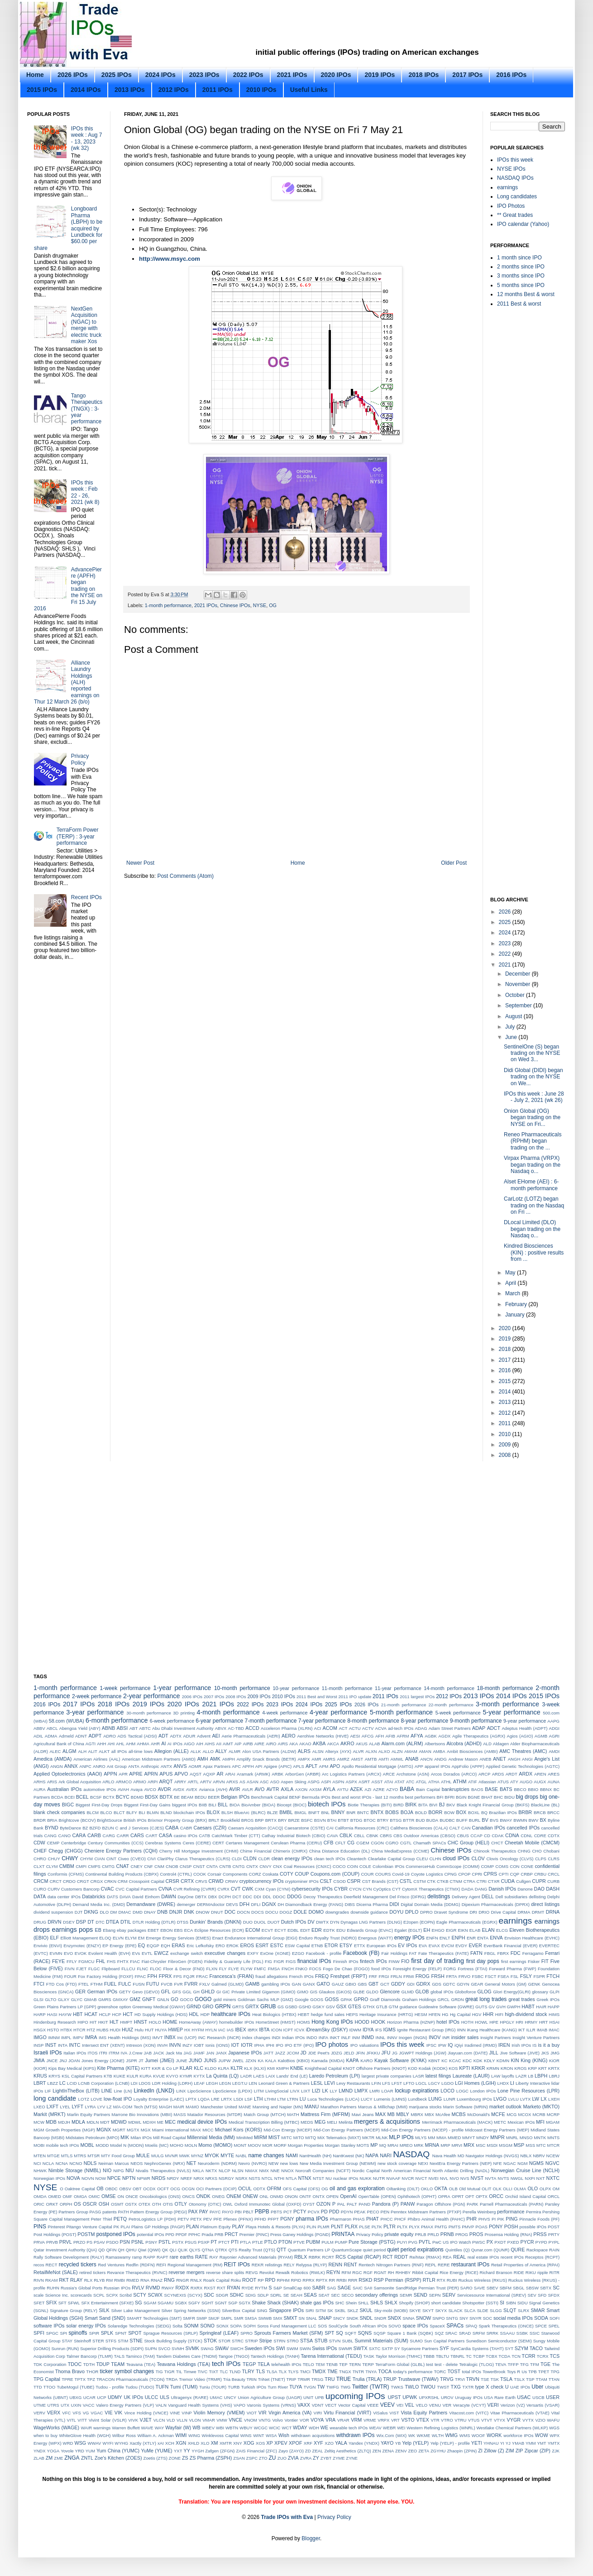 This screenshot has height=2576, width=593. I want to click on 3 months since IPO, so click(521, 276).